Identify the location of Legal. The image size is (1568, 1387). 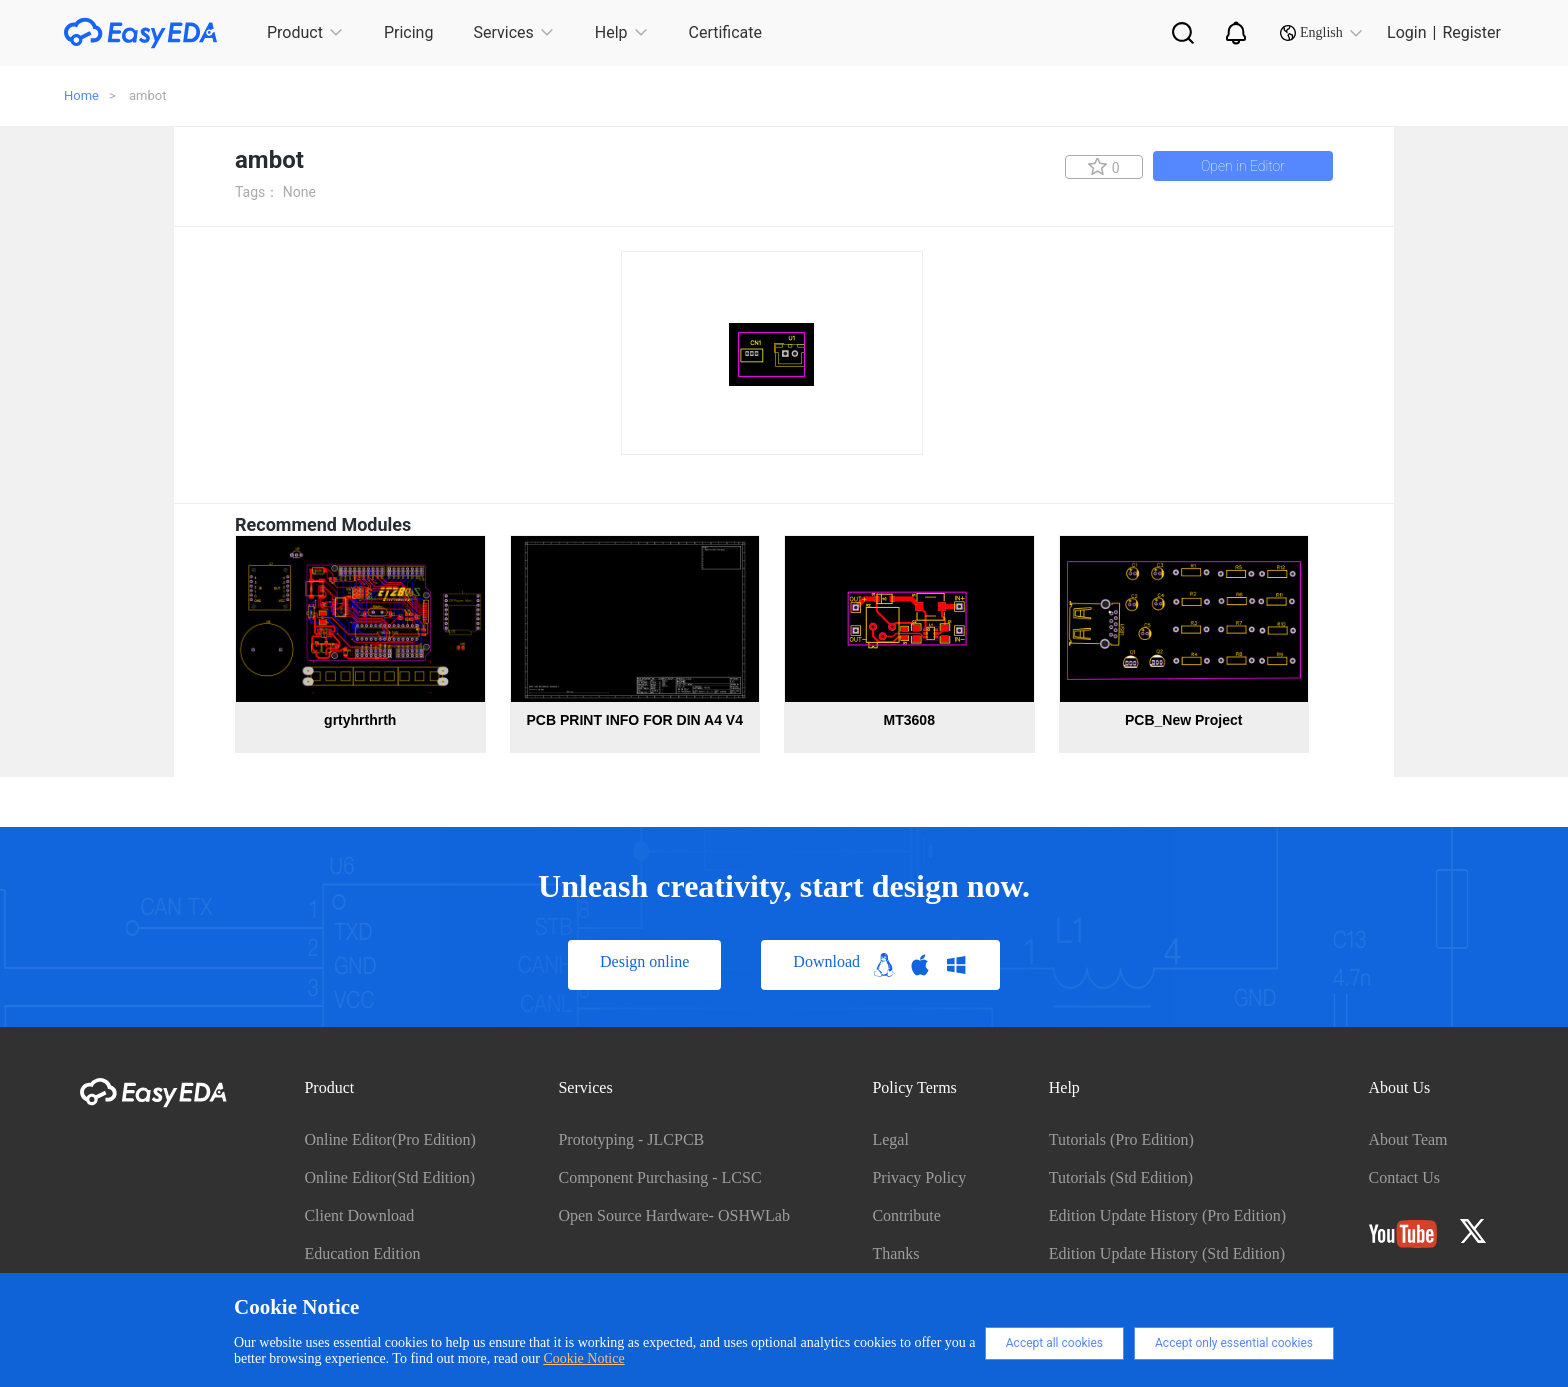
(890, 1139).